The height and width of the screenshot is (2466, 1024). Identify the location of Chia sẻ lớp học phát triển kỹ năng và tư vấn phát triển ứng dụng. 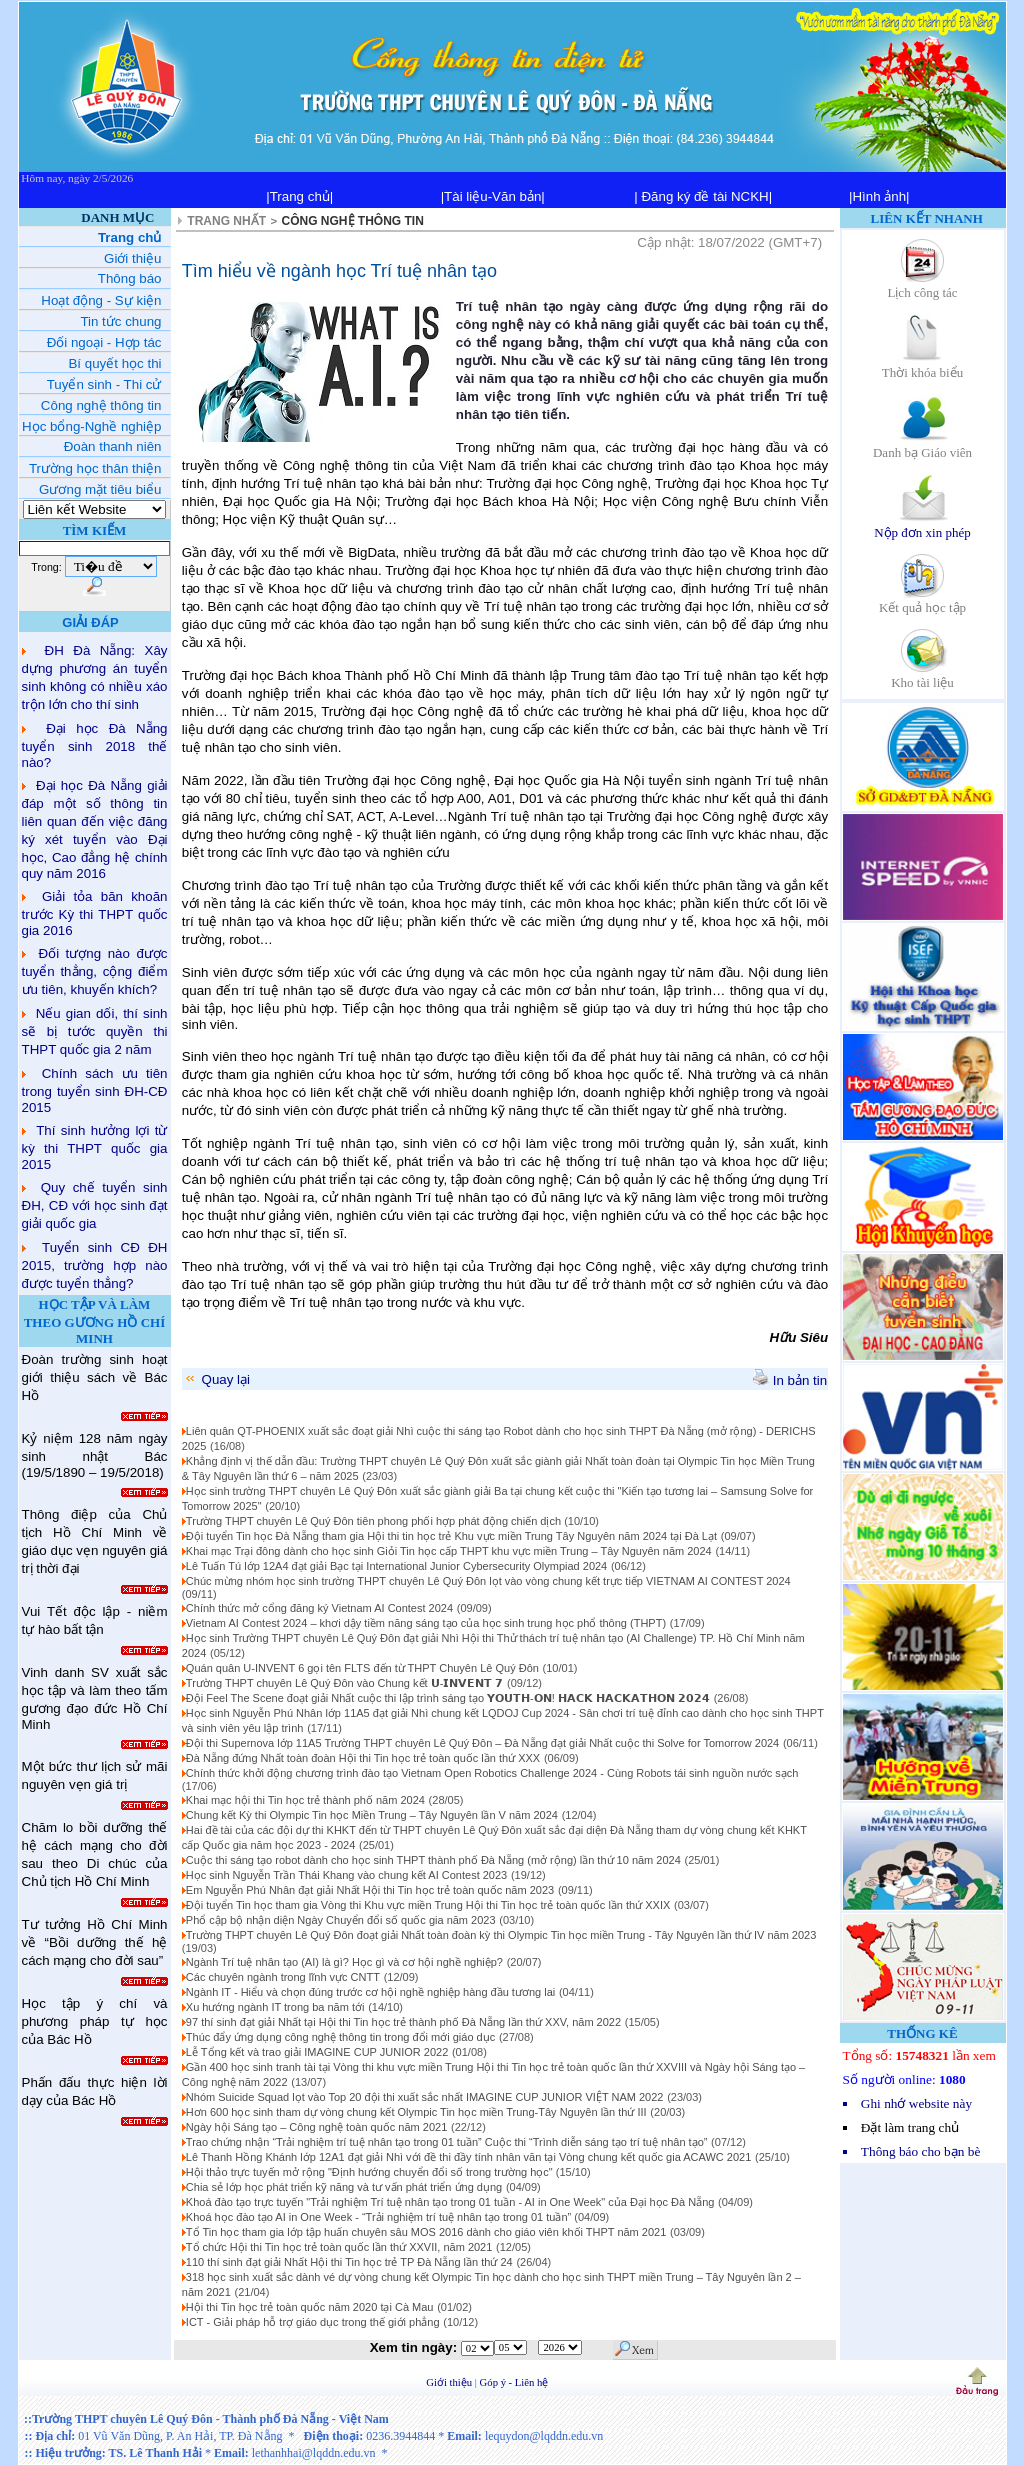
(344, 2187).